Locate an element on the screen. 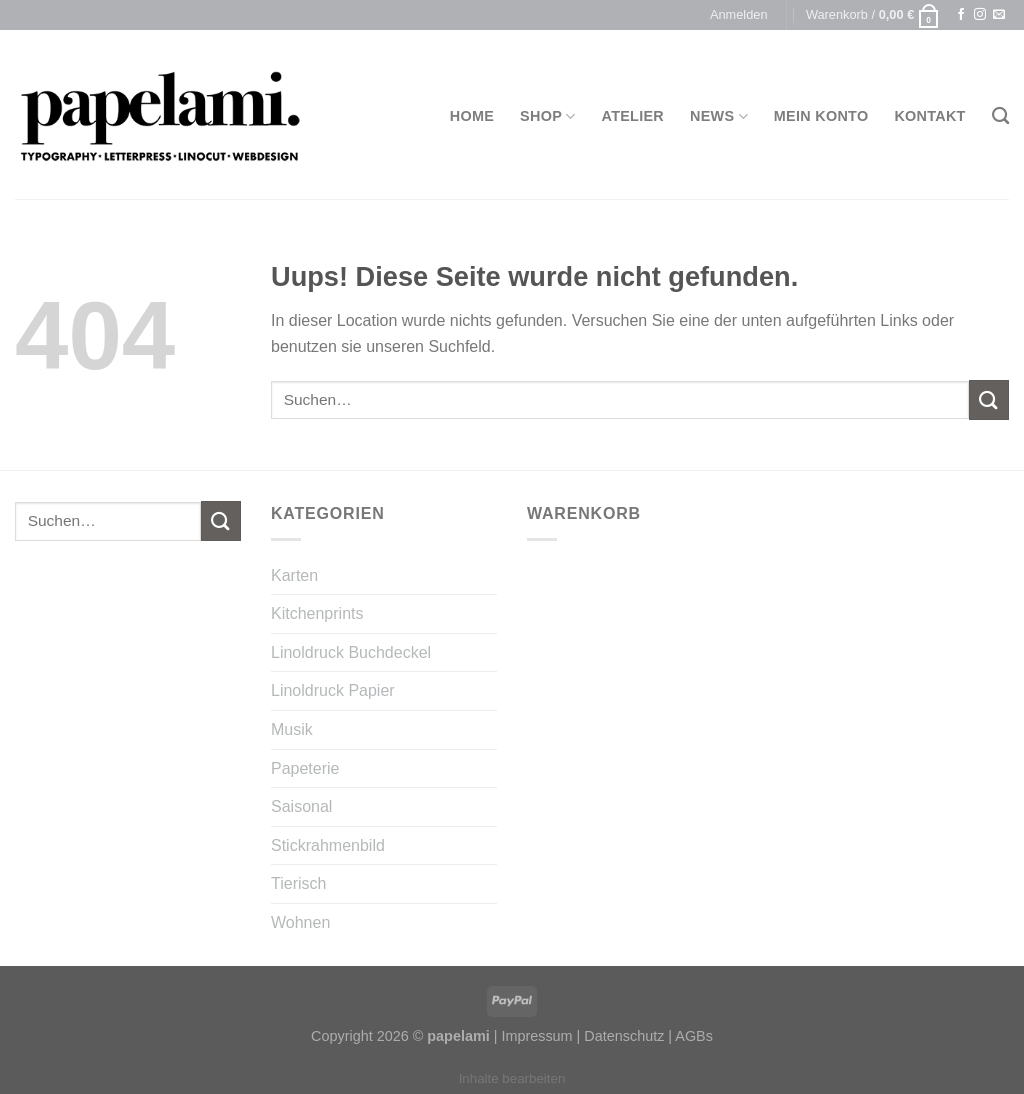 This screenshot has height=1094, width=1024. [Sende uns eine email] is located at coordinates (999, 15).